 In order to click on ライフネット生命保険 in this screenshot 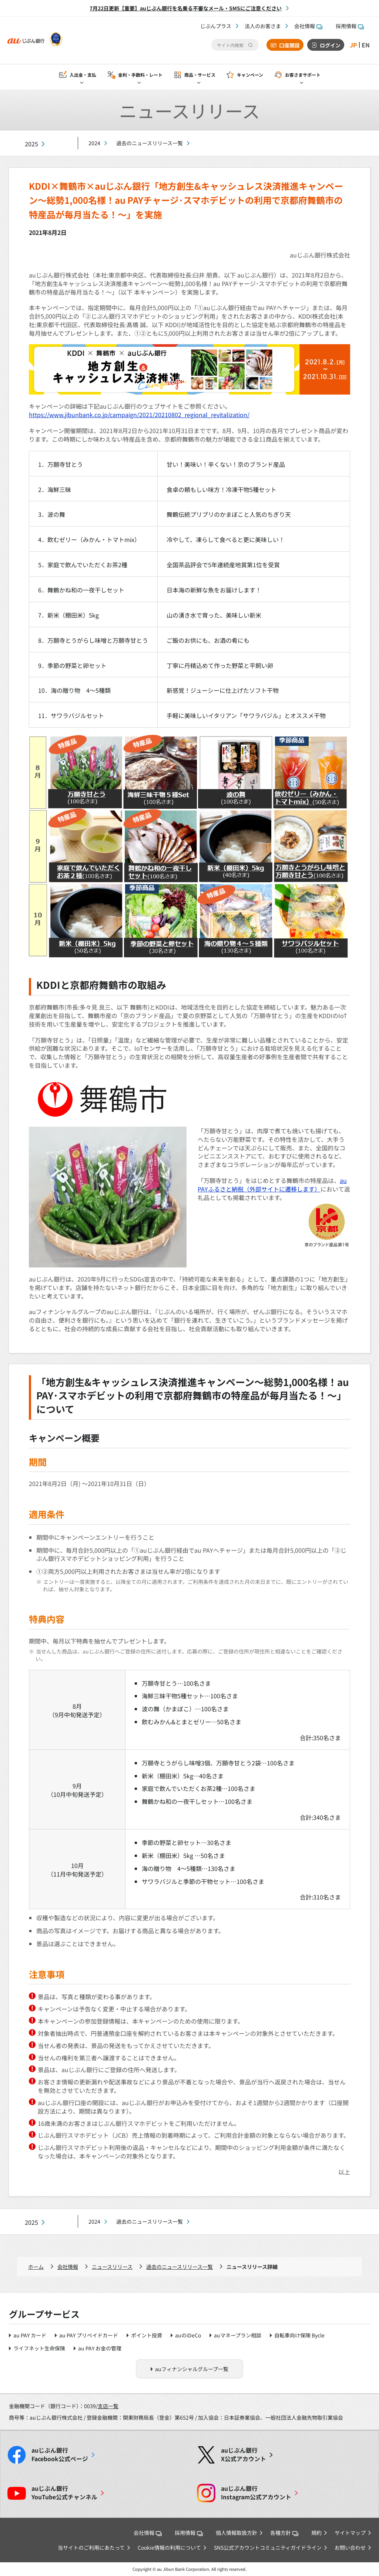, I will do `click(39, 2348)`.